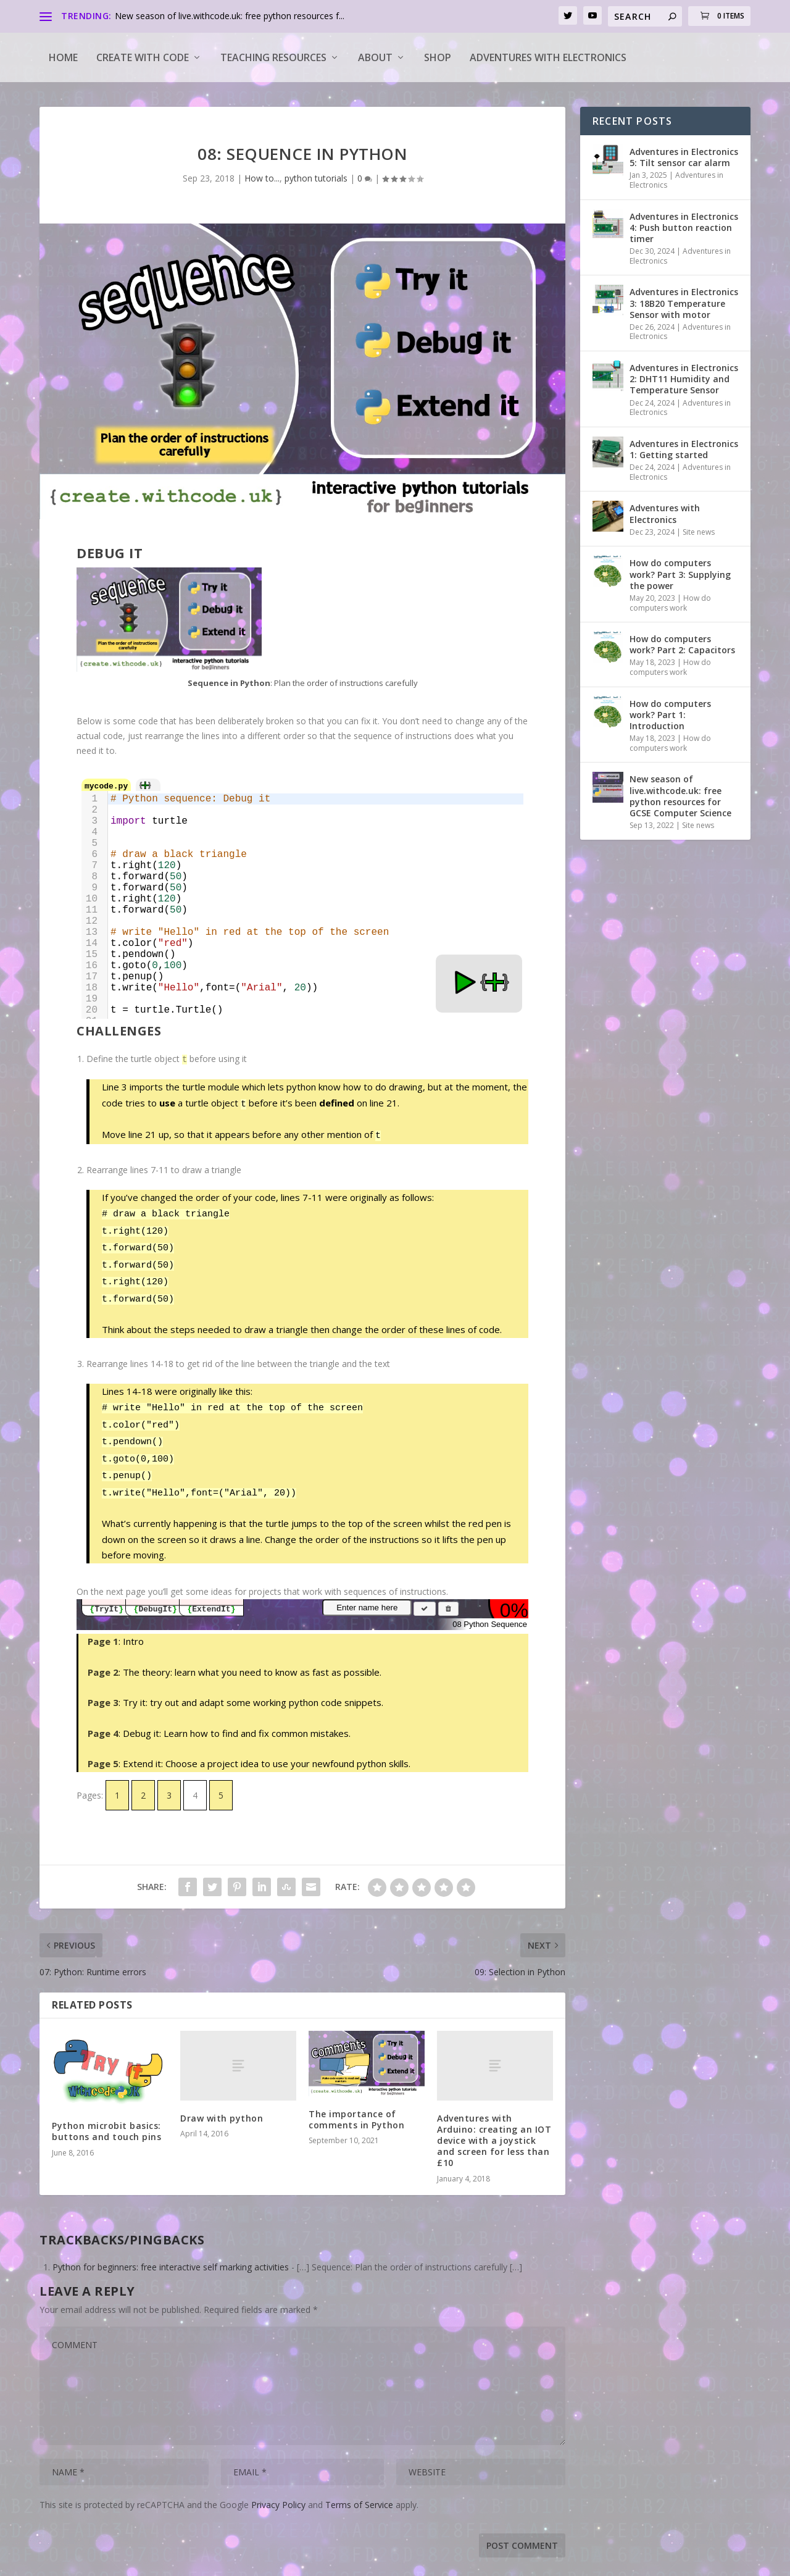  What do you see at coordinates (273, 57) in the screenshot?
I see `Teaching Resources` at bounding box center [273, 57].